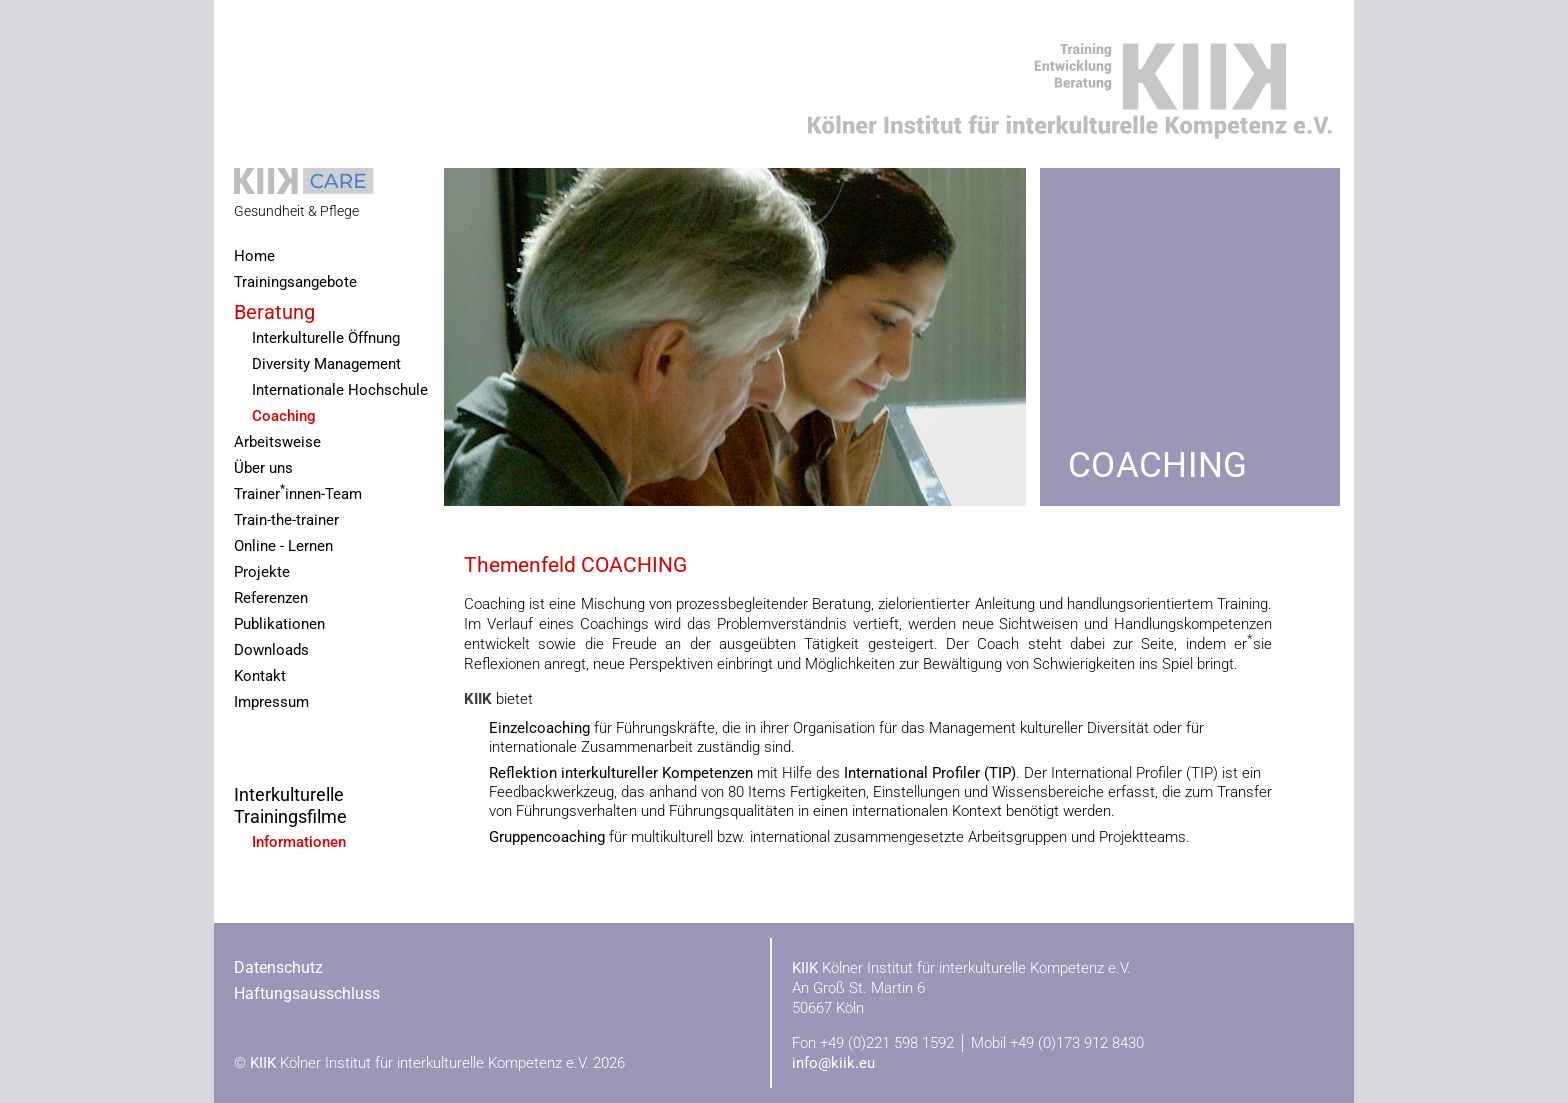  Describe the element at coordinates (271, 702) in the screenshot. I see `Impressum` at that location.